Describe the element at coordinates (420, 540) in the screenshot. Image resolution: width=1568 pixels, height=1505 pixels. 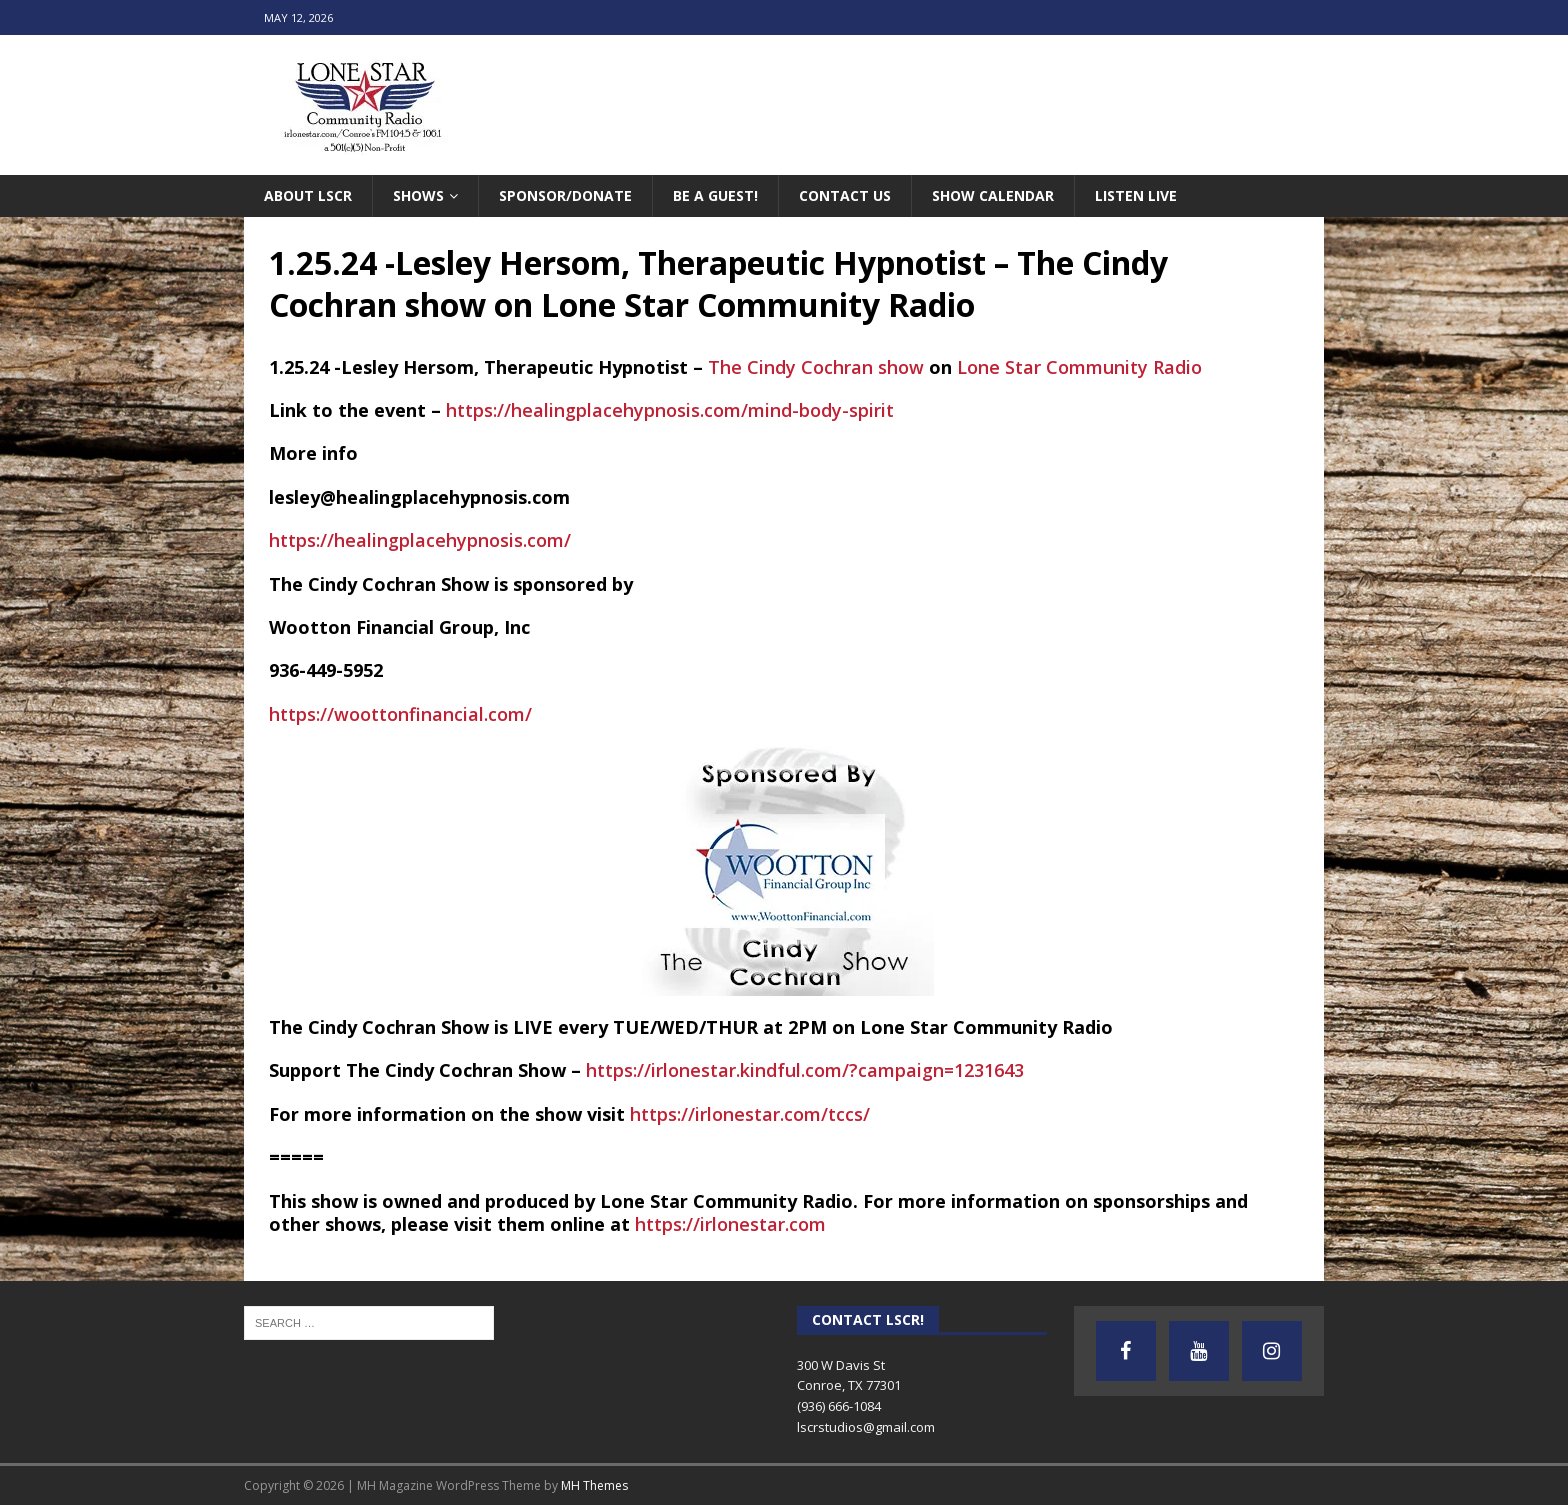
I see `https://healingplacehypnosis.com/ [link]` at that location.